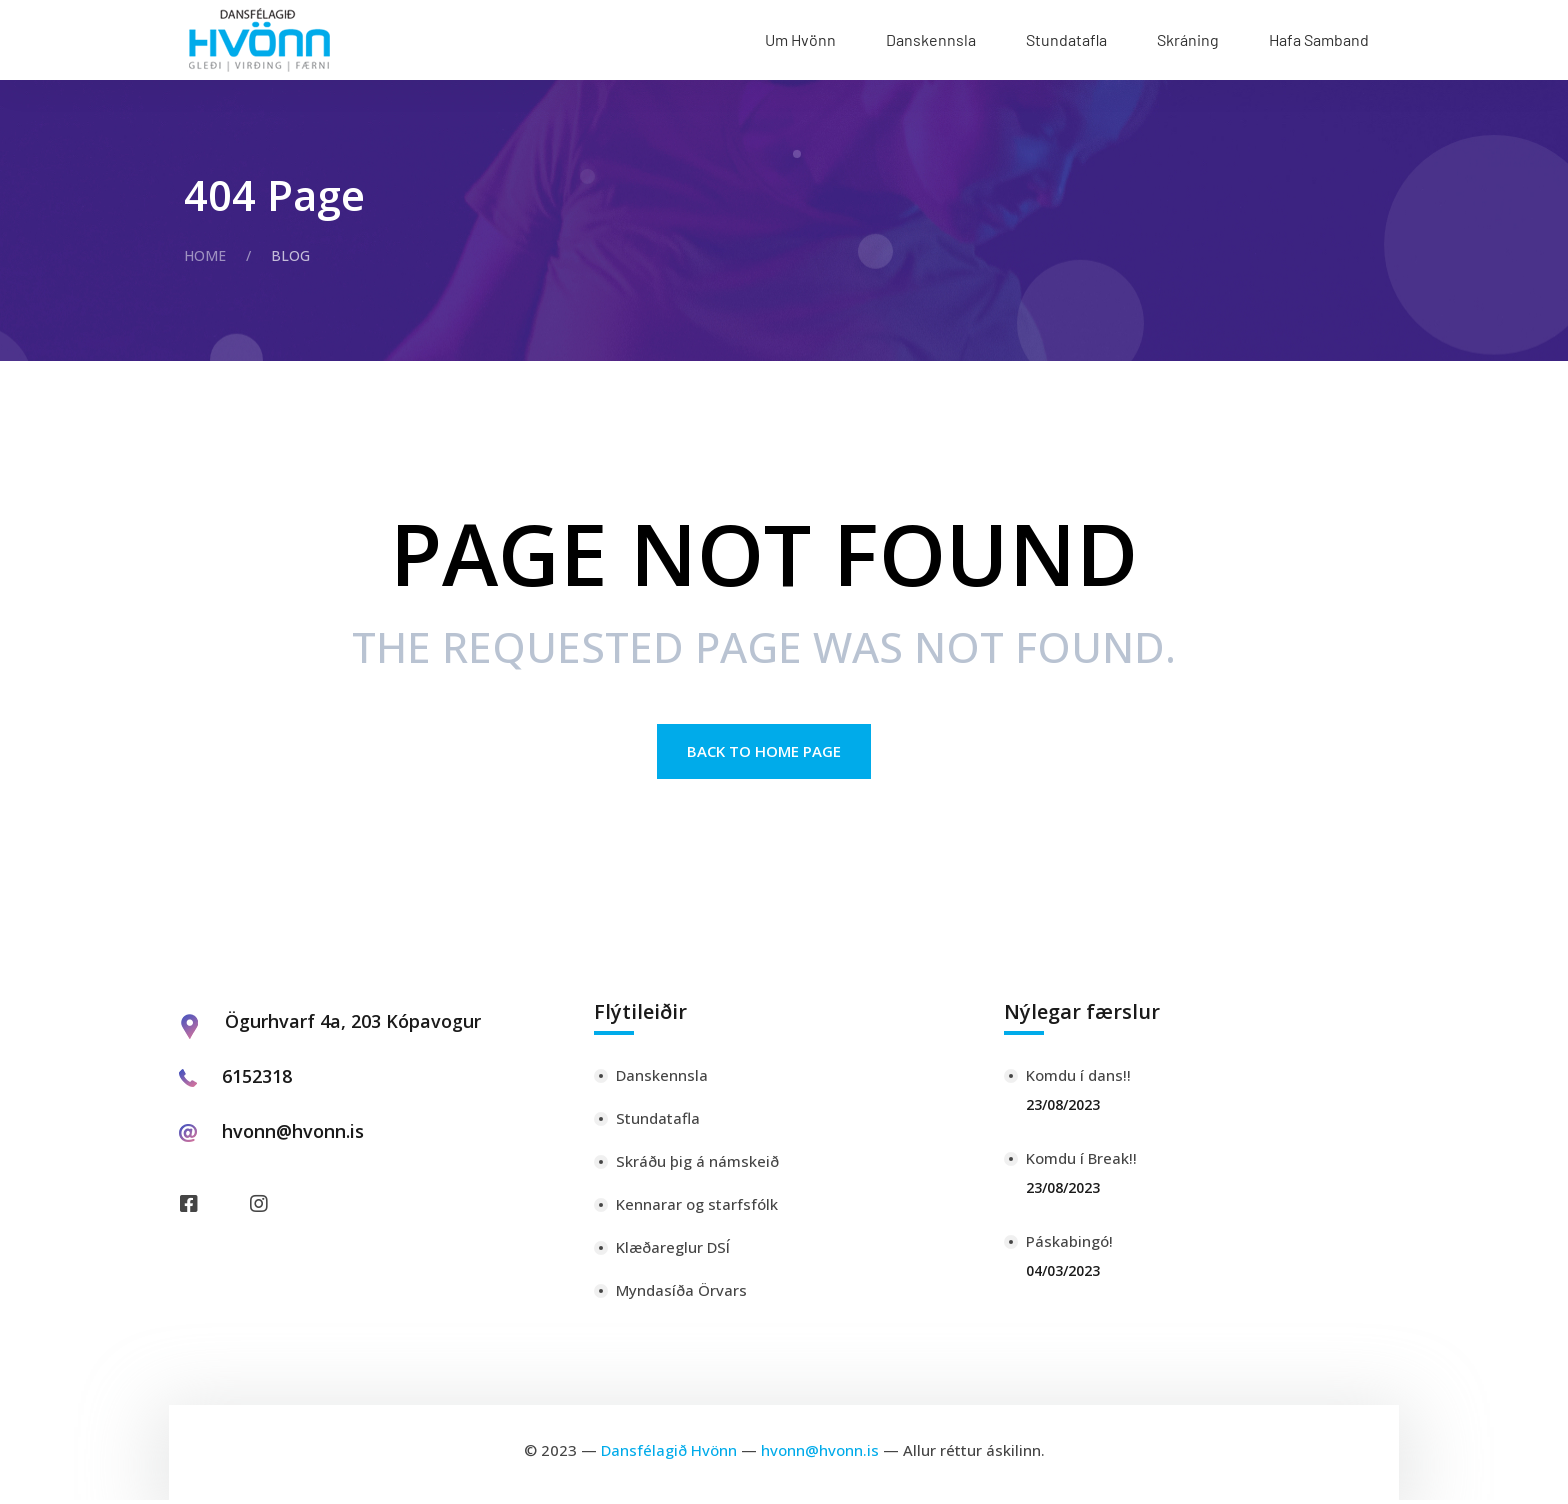 Image resolution: width=1568 pixels, height=1504 pixels. What do you see at coordinates (257, 1080) in the screenshot?
I see `6152318` at bounding box center [257, 1080].